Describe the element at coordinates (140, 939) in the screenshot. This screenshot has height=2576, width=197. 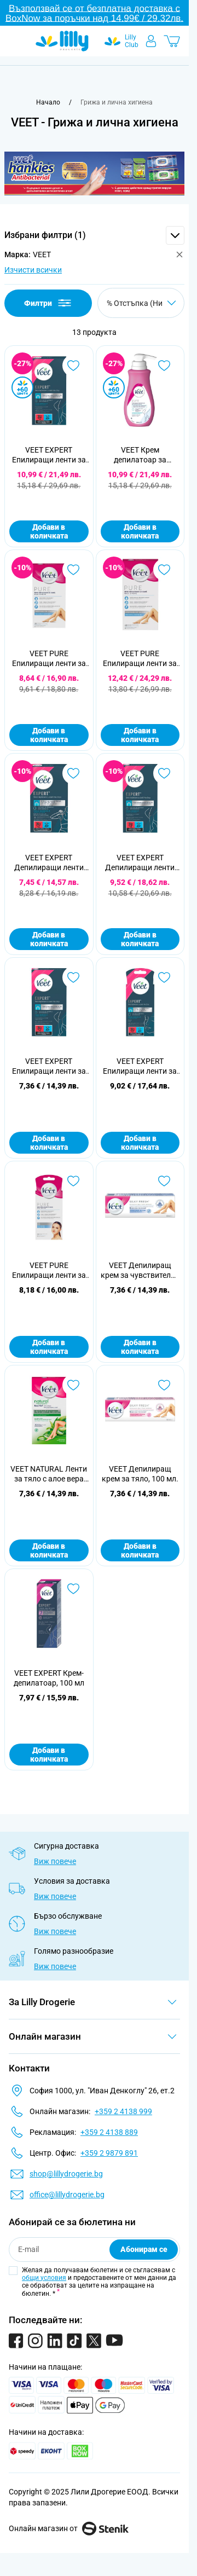
I see `Добави в количката [Добави в количката VEET EXPERT Депилиращи ленти студен восък за чувствителна кожа, 20 бр.]` at that location.